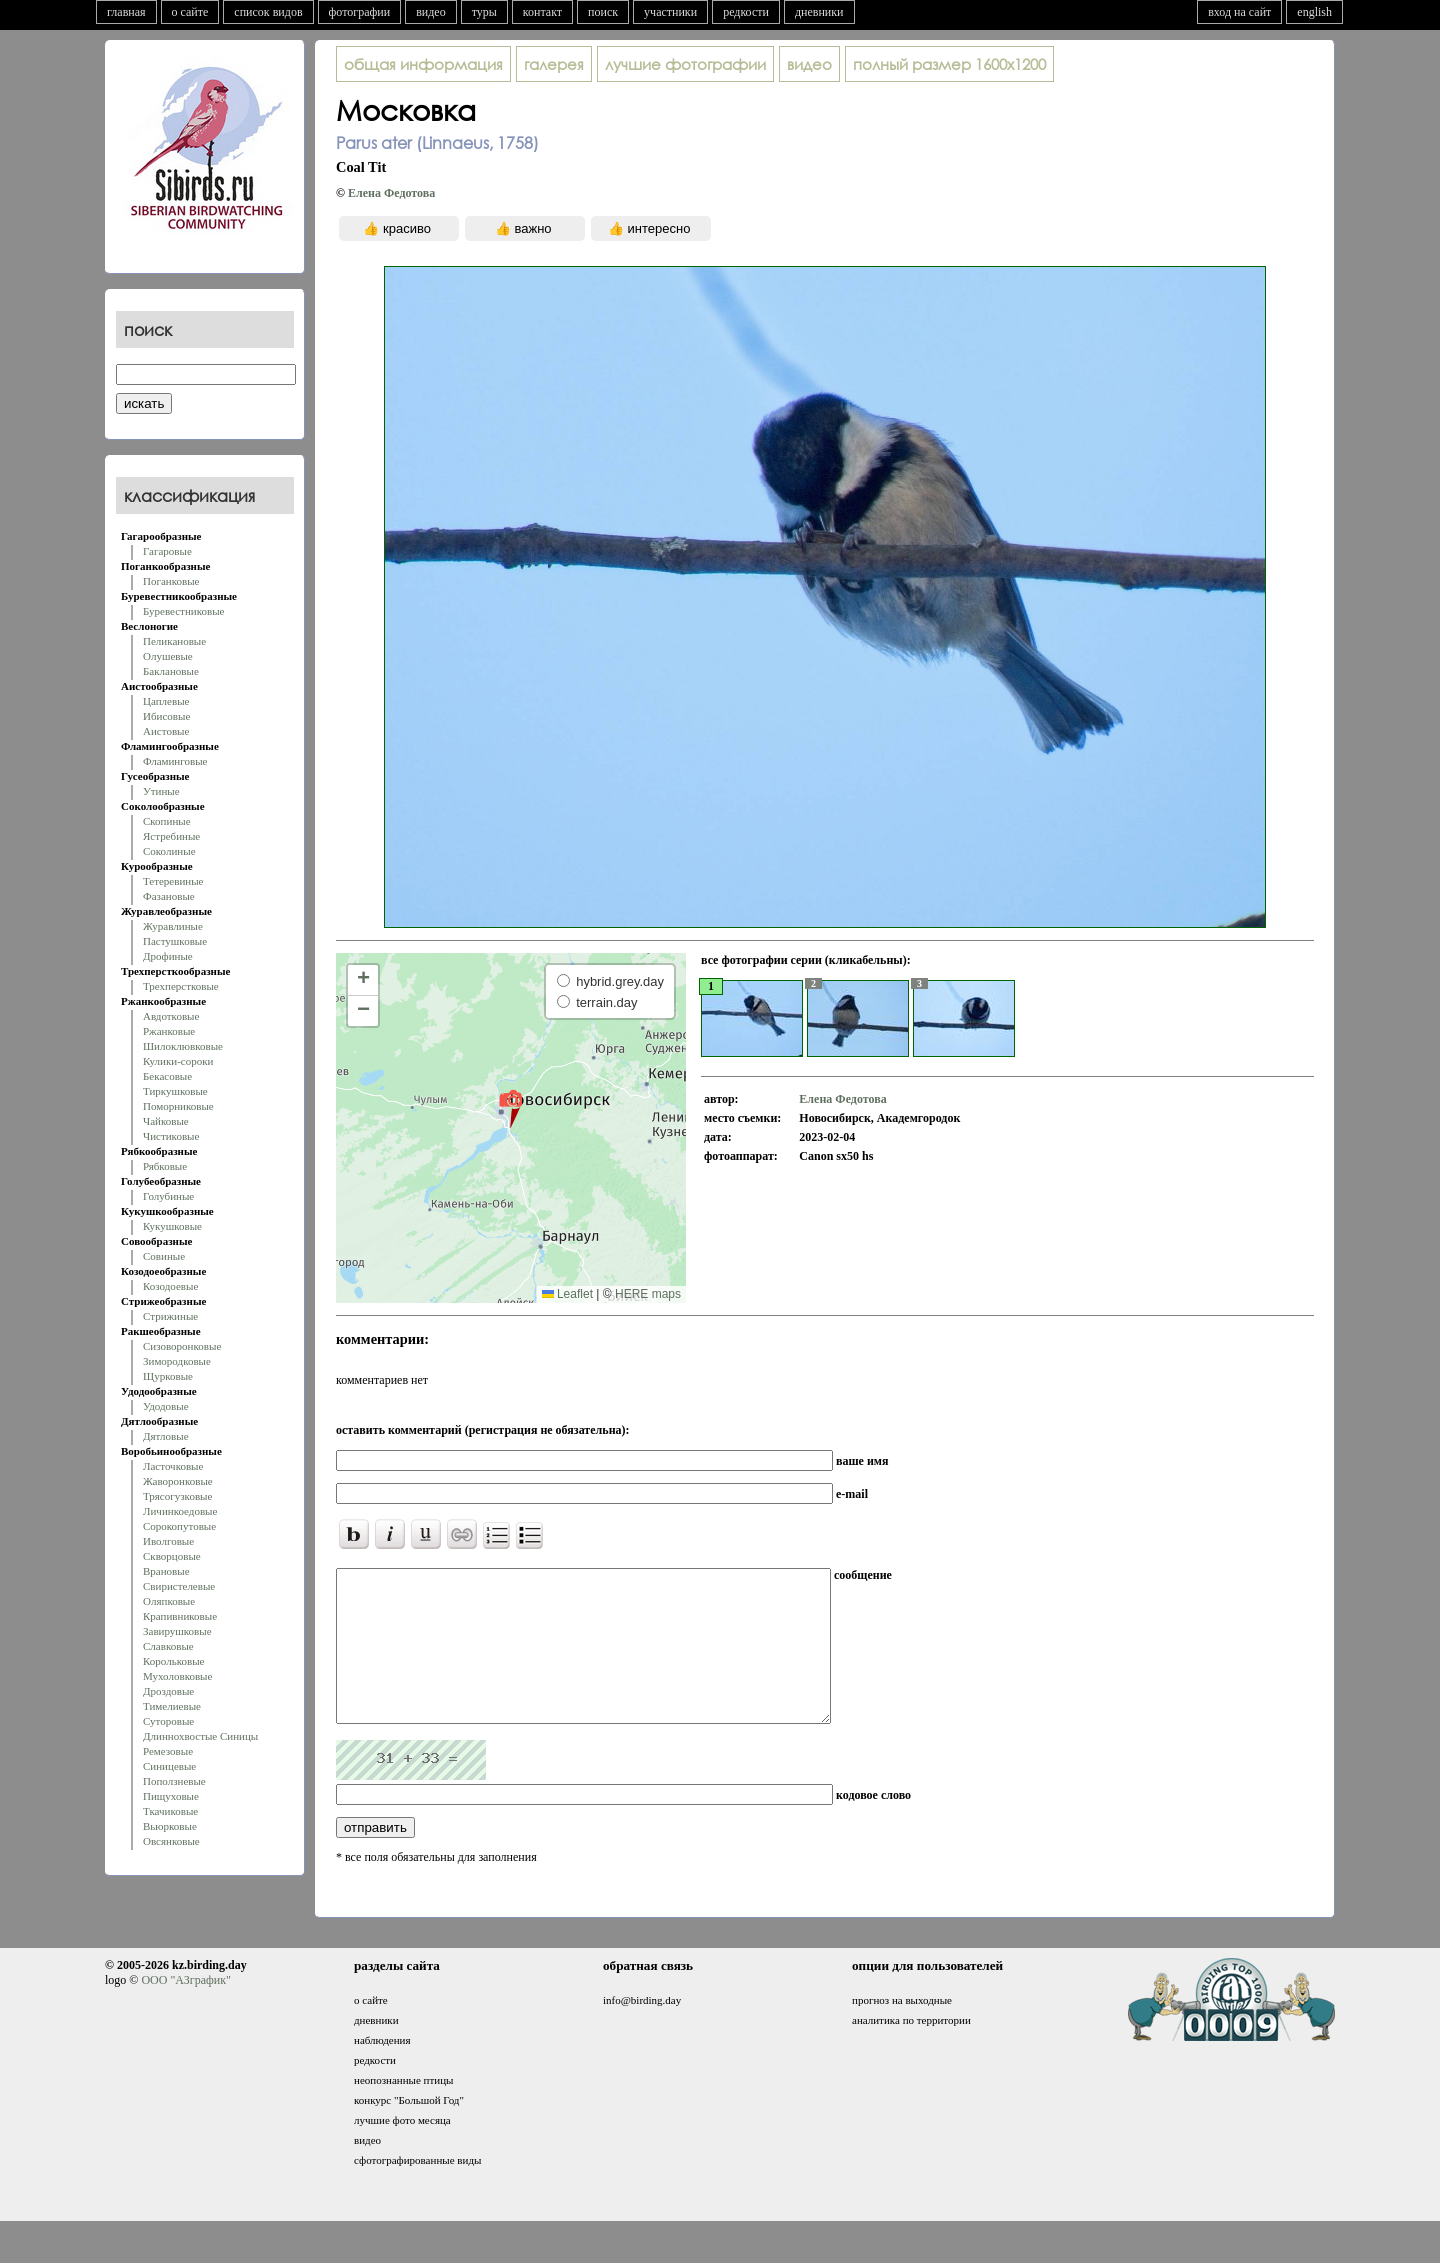 This screenshot has width=1440, height=2263. Describe the element at coordinates (182, 1346) in the screenshot. I see `Сизоворонковые` at that location.